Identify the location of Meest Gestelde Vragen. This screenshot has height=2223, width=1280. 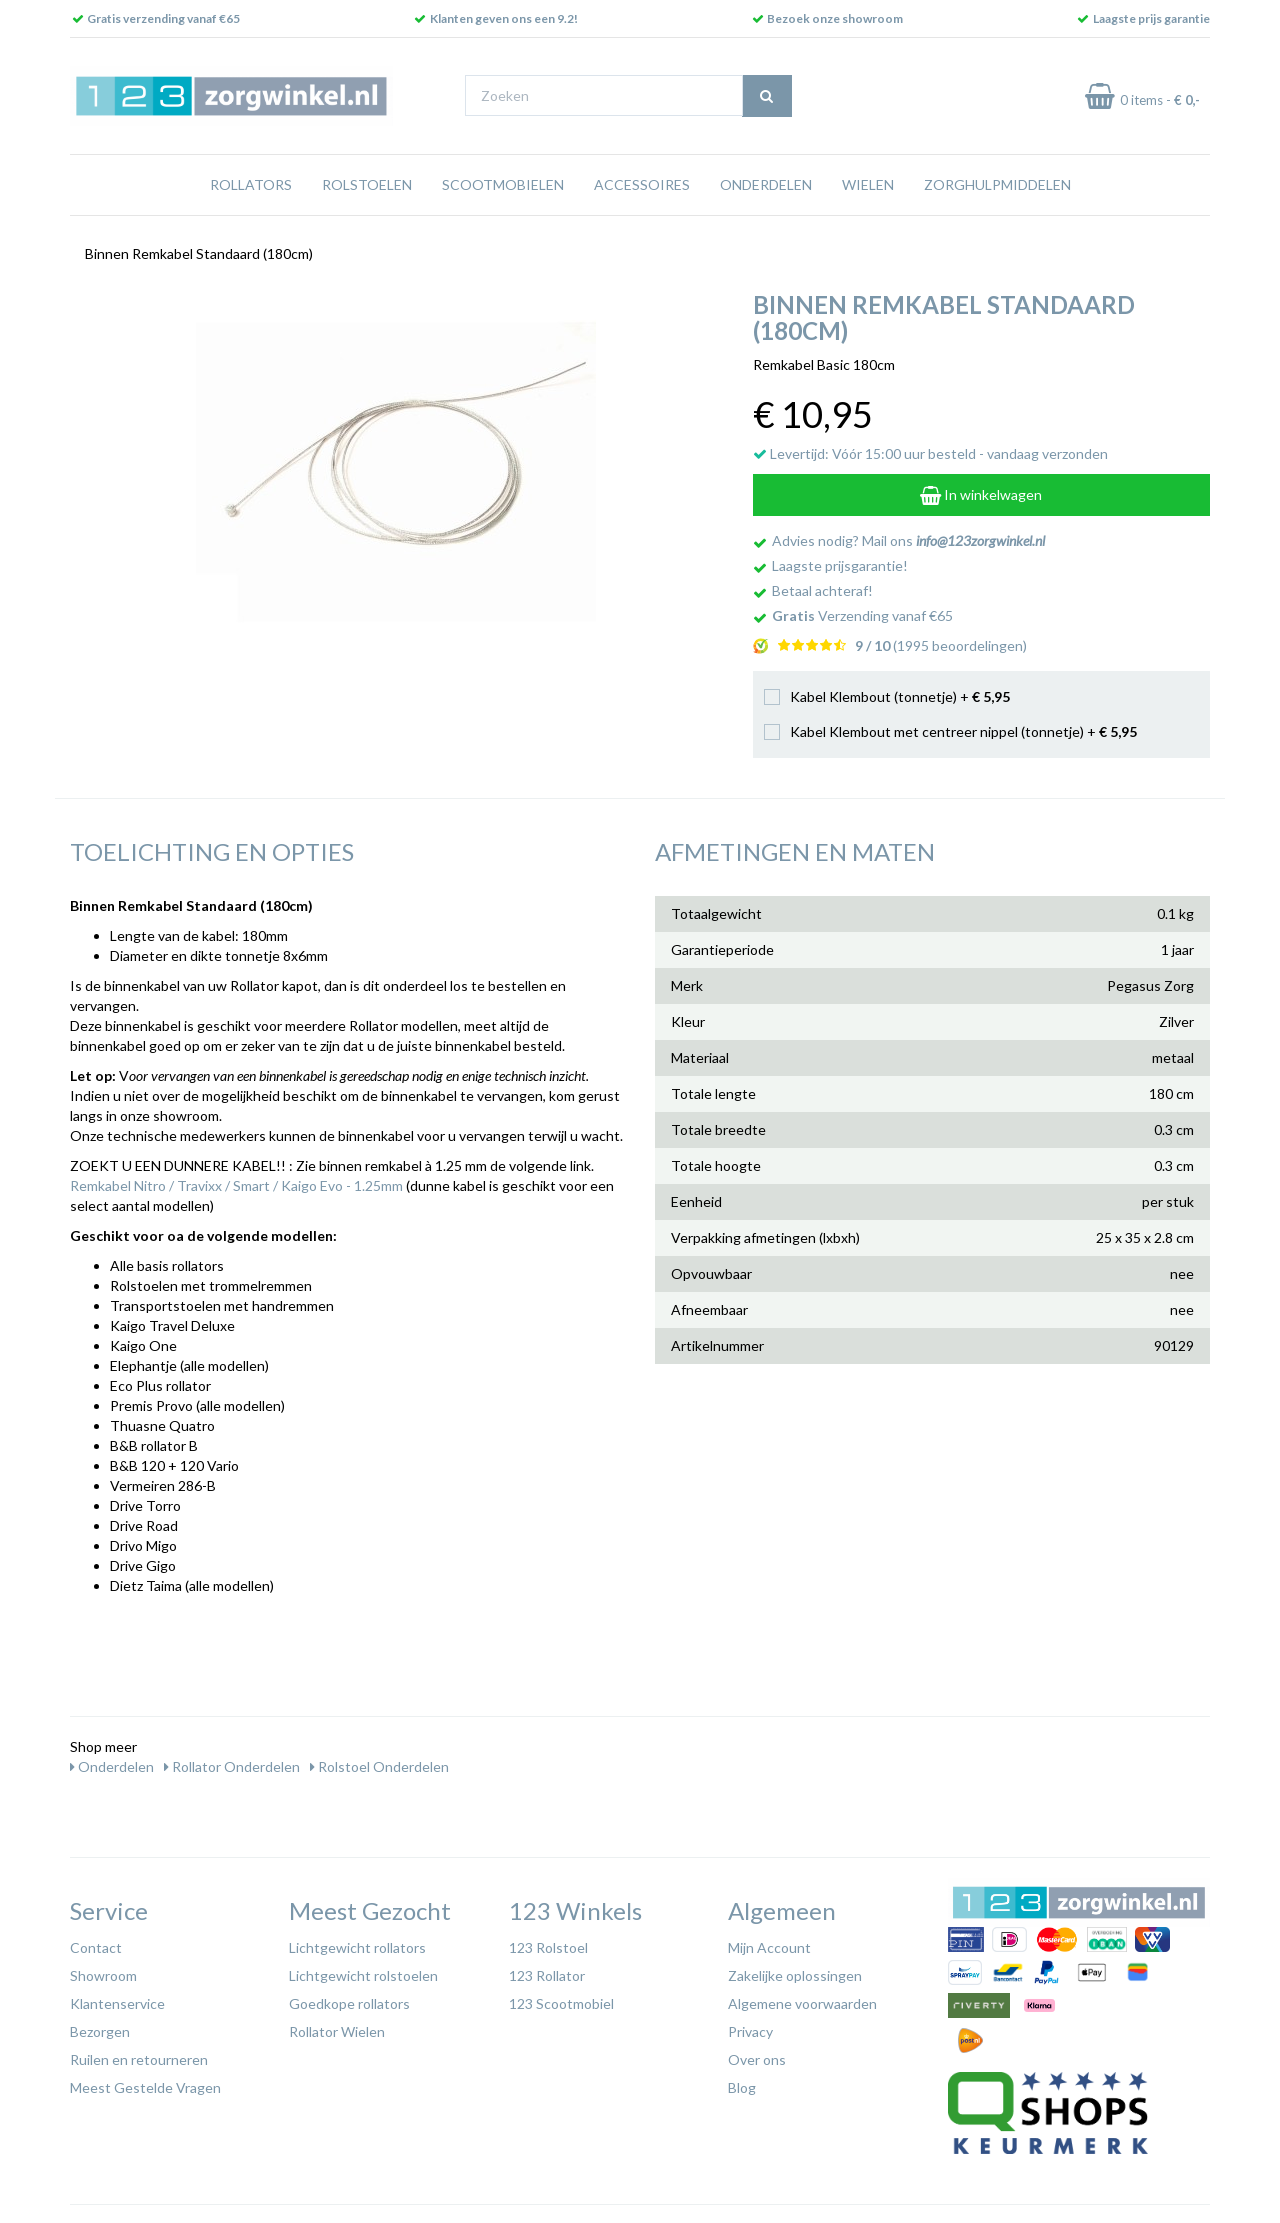
(145, 2087).